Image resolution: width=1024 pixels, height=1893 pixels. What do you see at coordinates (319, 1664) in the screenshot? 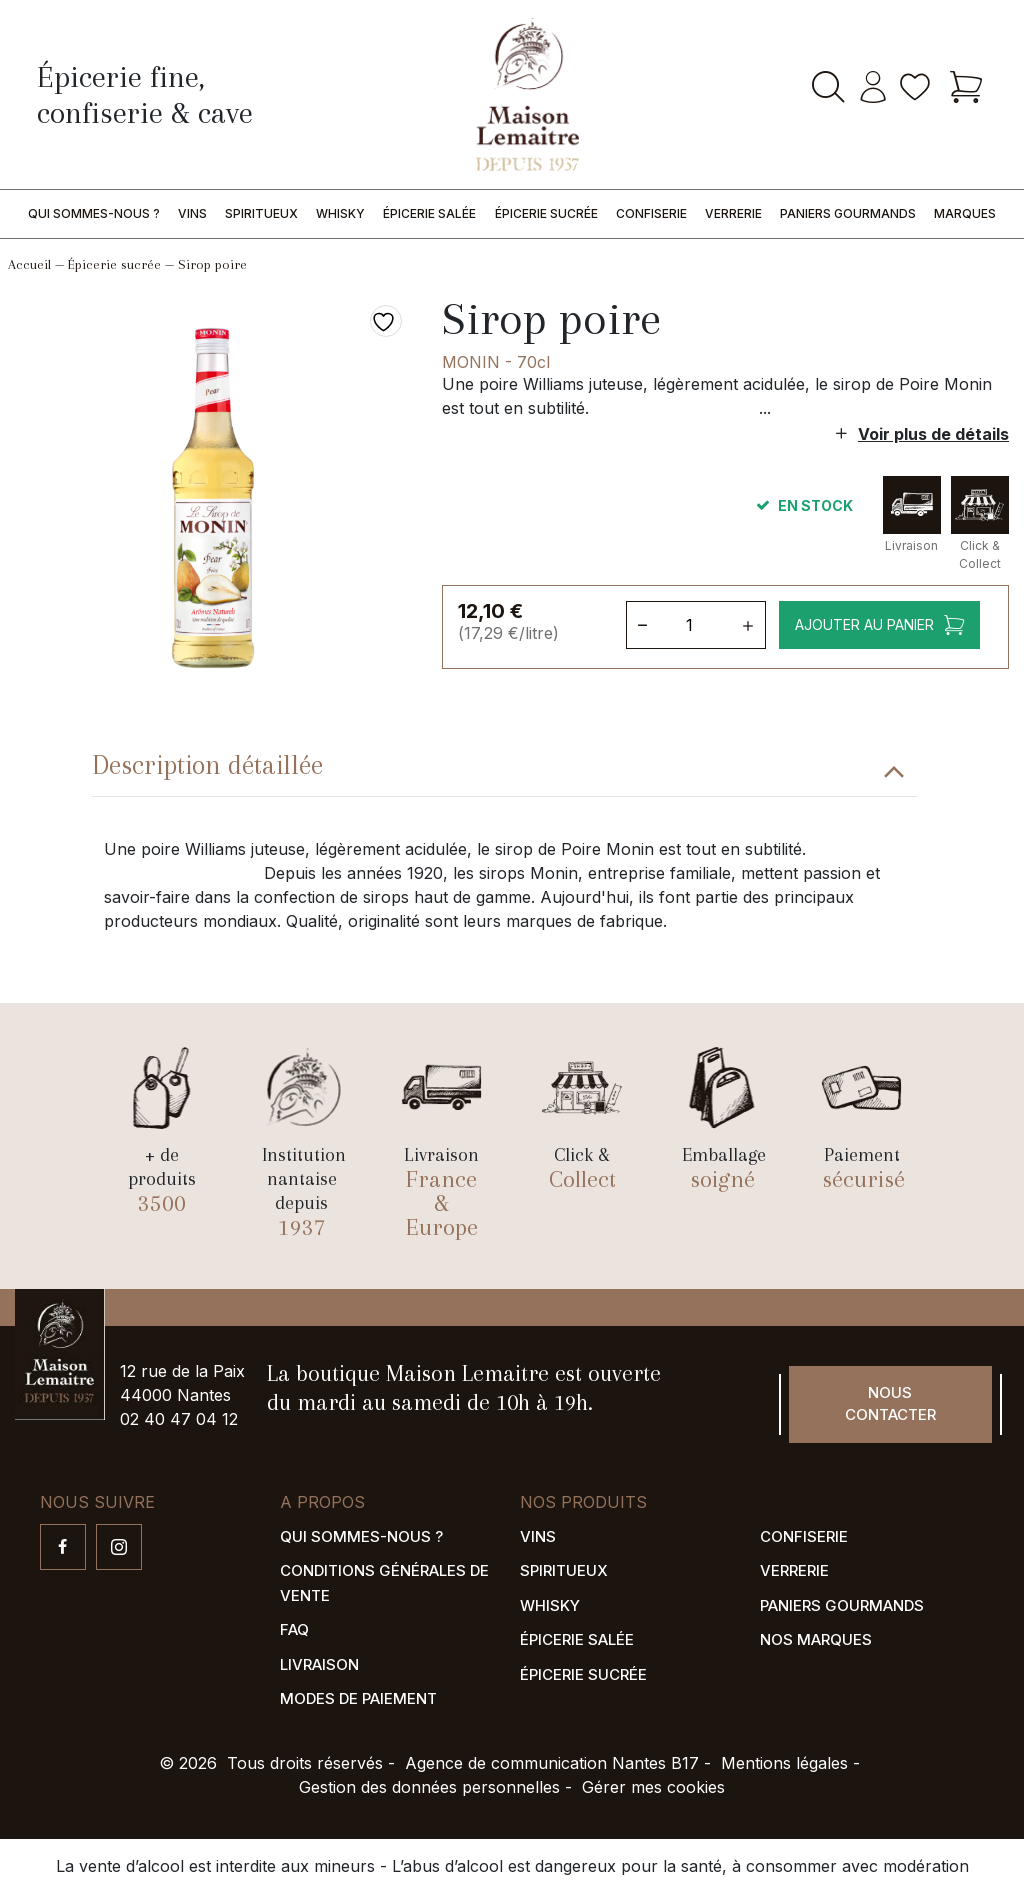
I see `Livraison` at bounding box center [319, 1664].